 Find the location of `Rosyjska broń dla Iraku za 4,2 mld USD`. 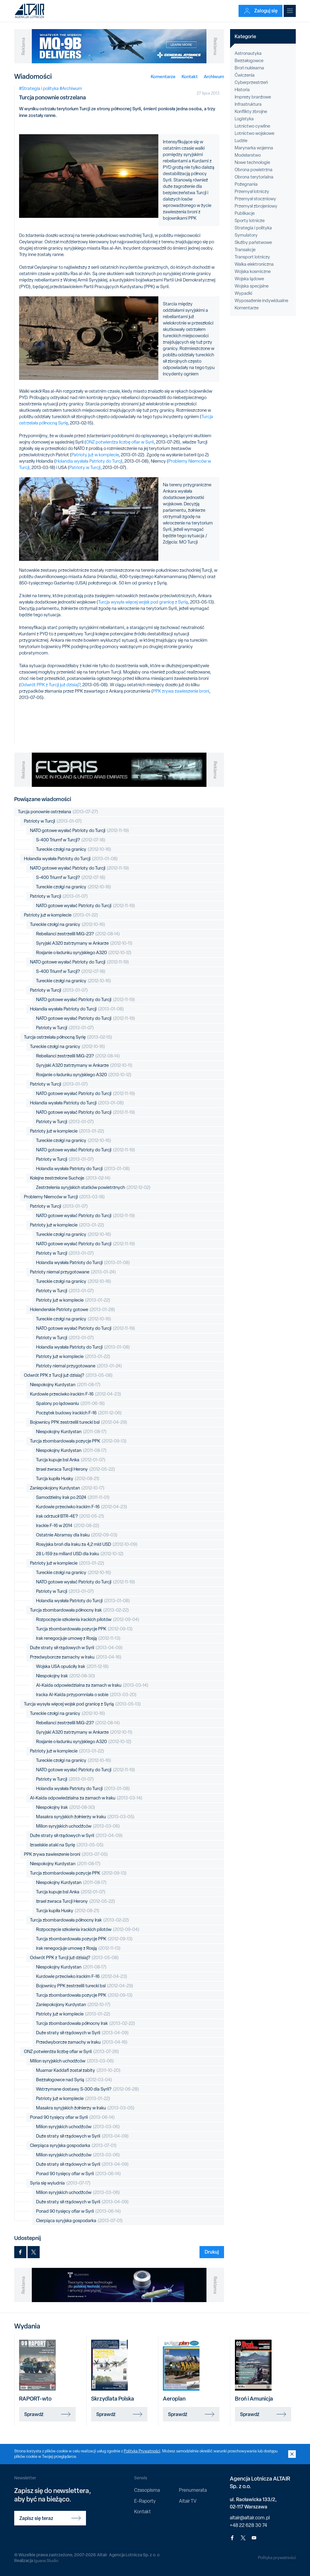

Rosyjska broń dla Iraku za 4,2 mld USD is located at coordinates (86, 1544).